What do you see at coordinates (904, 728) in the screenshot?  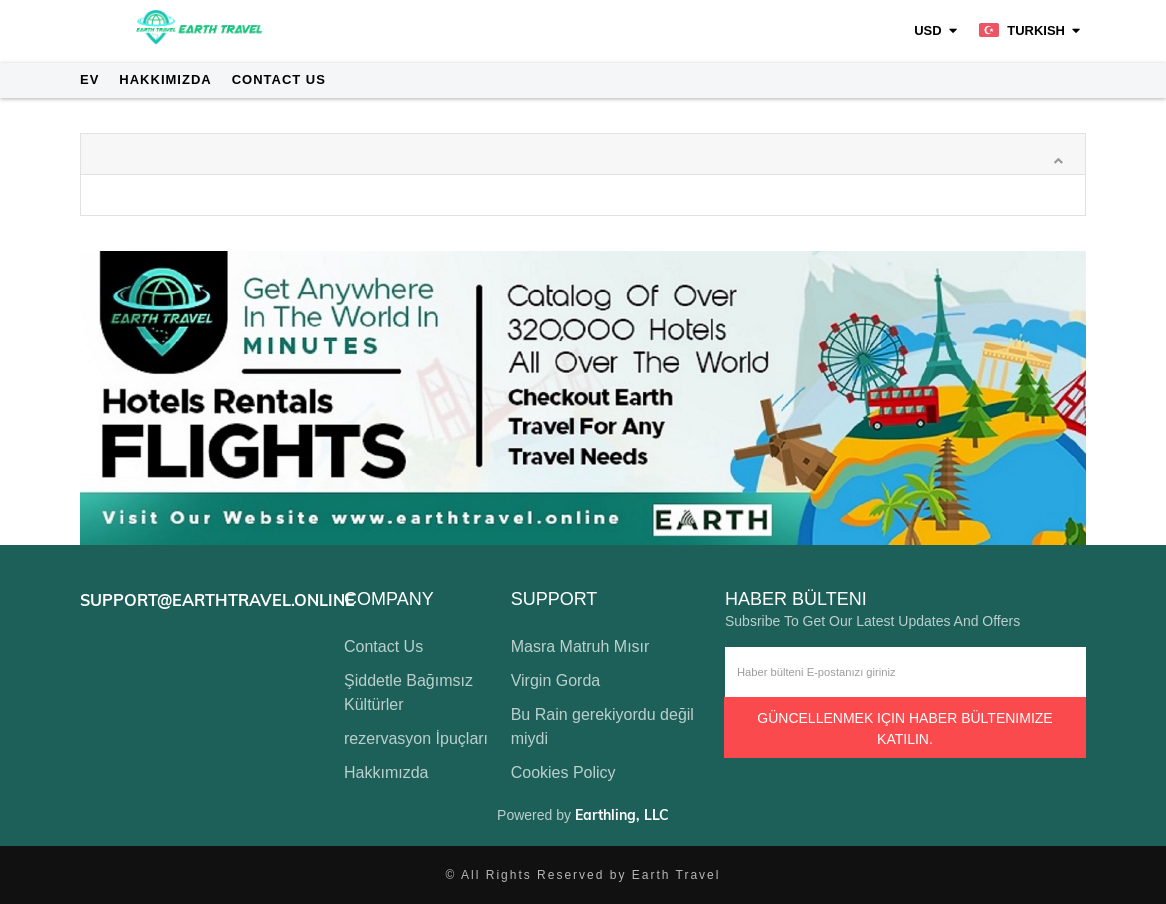 I see `Güncellenmek için haber bültenimize katılın.` at bounding box center [904, 728].